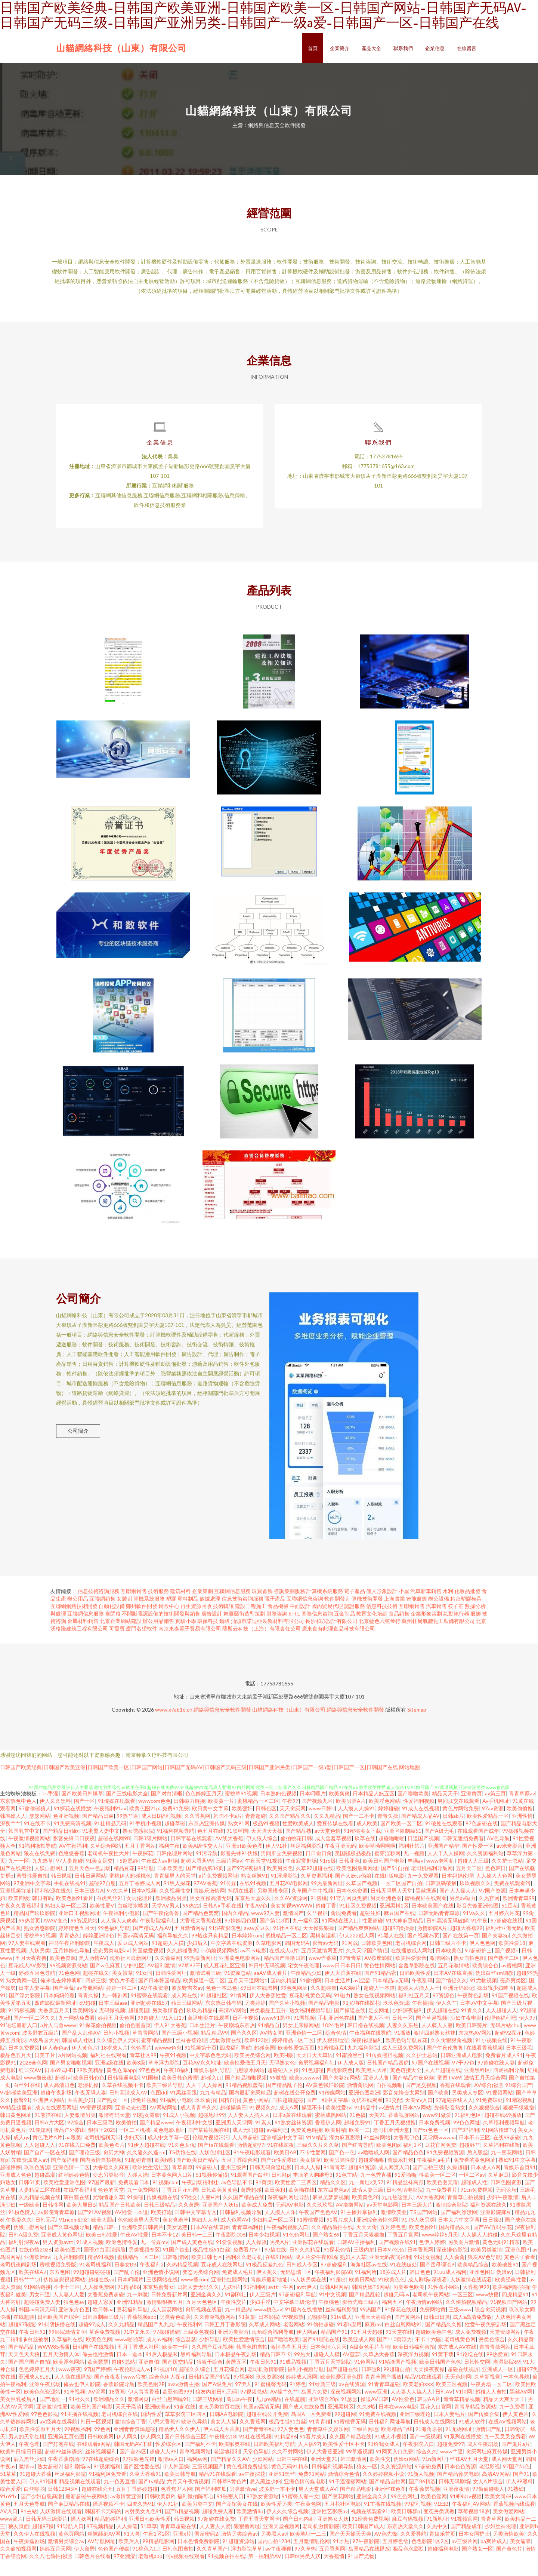  Describe the element at coordinates (141, 2063) in the screenshot. I see `色色看片` at that location.